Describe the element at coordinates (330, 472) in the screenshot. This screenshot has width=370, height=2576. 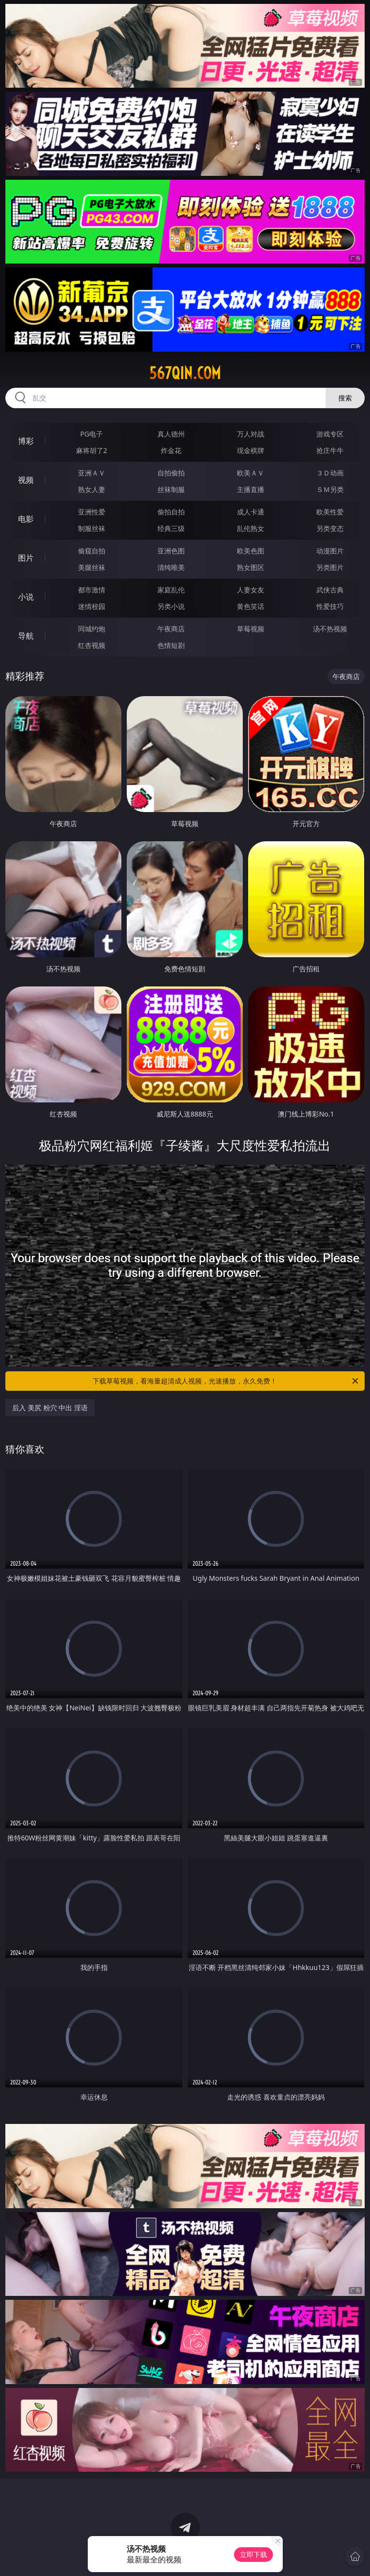
I see `３Ｄ动画` at that location.